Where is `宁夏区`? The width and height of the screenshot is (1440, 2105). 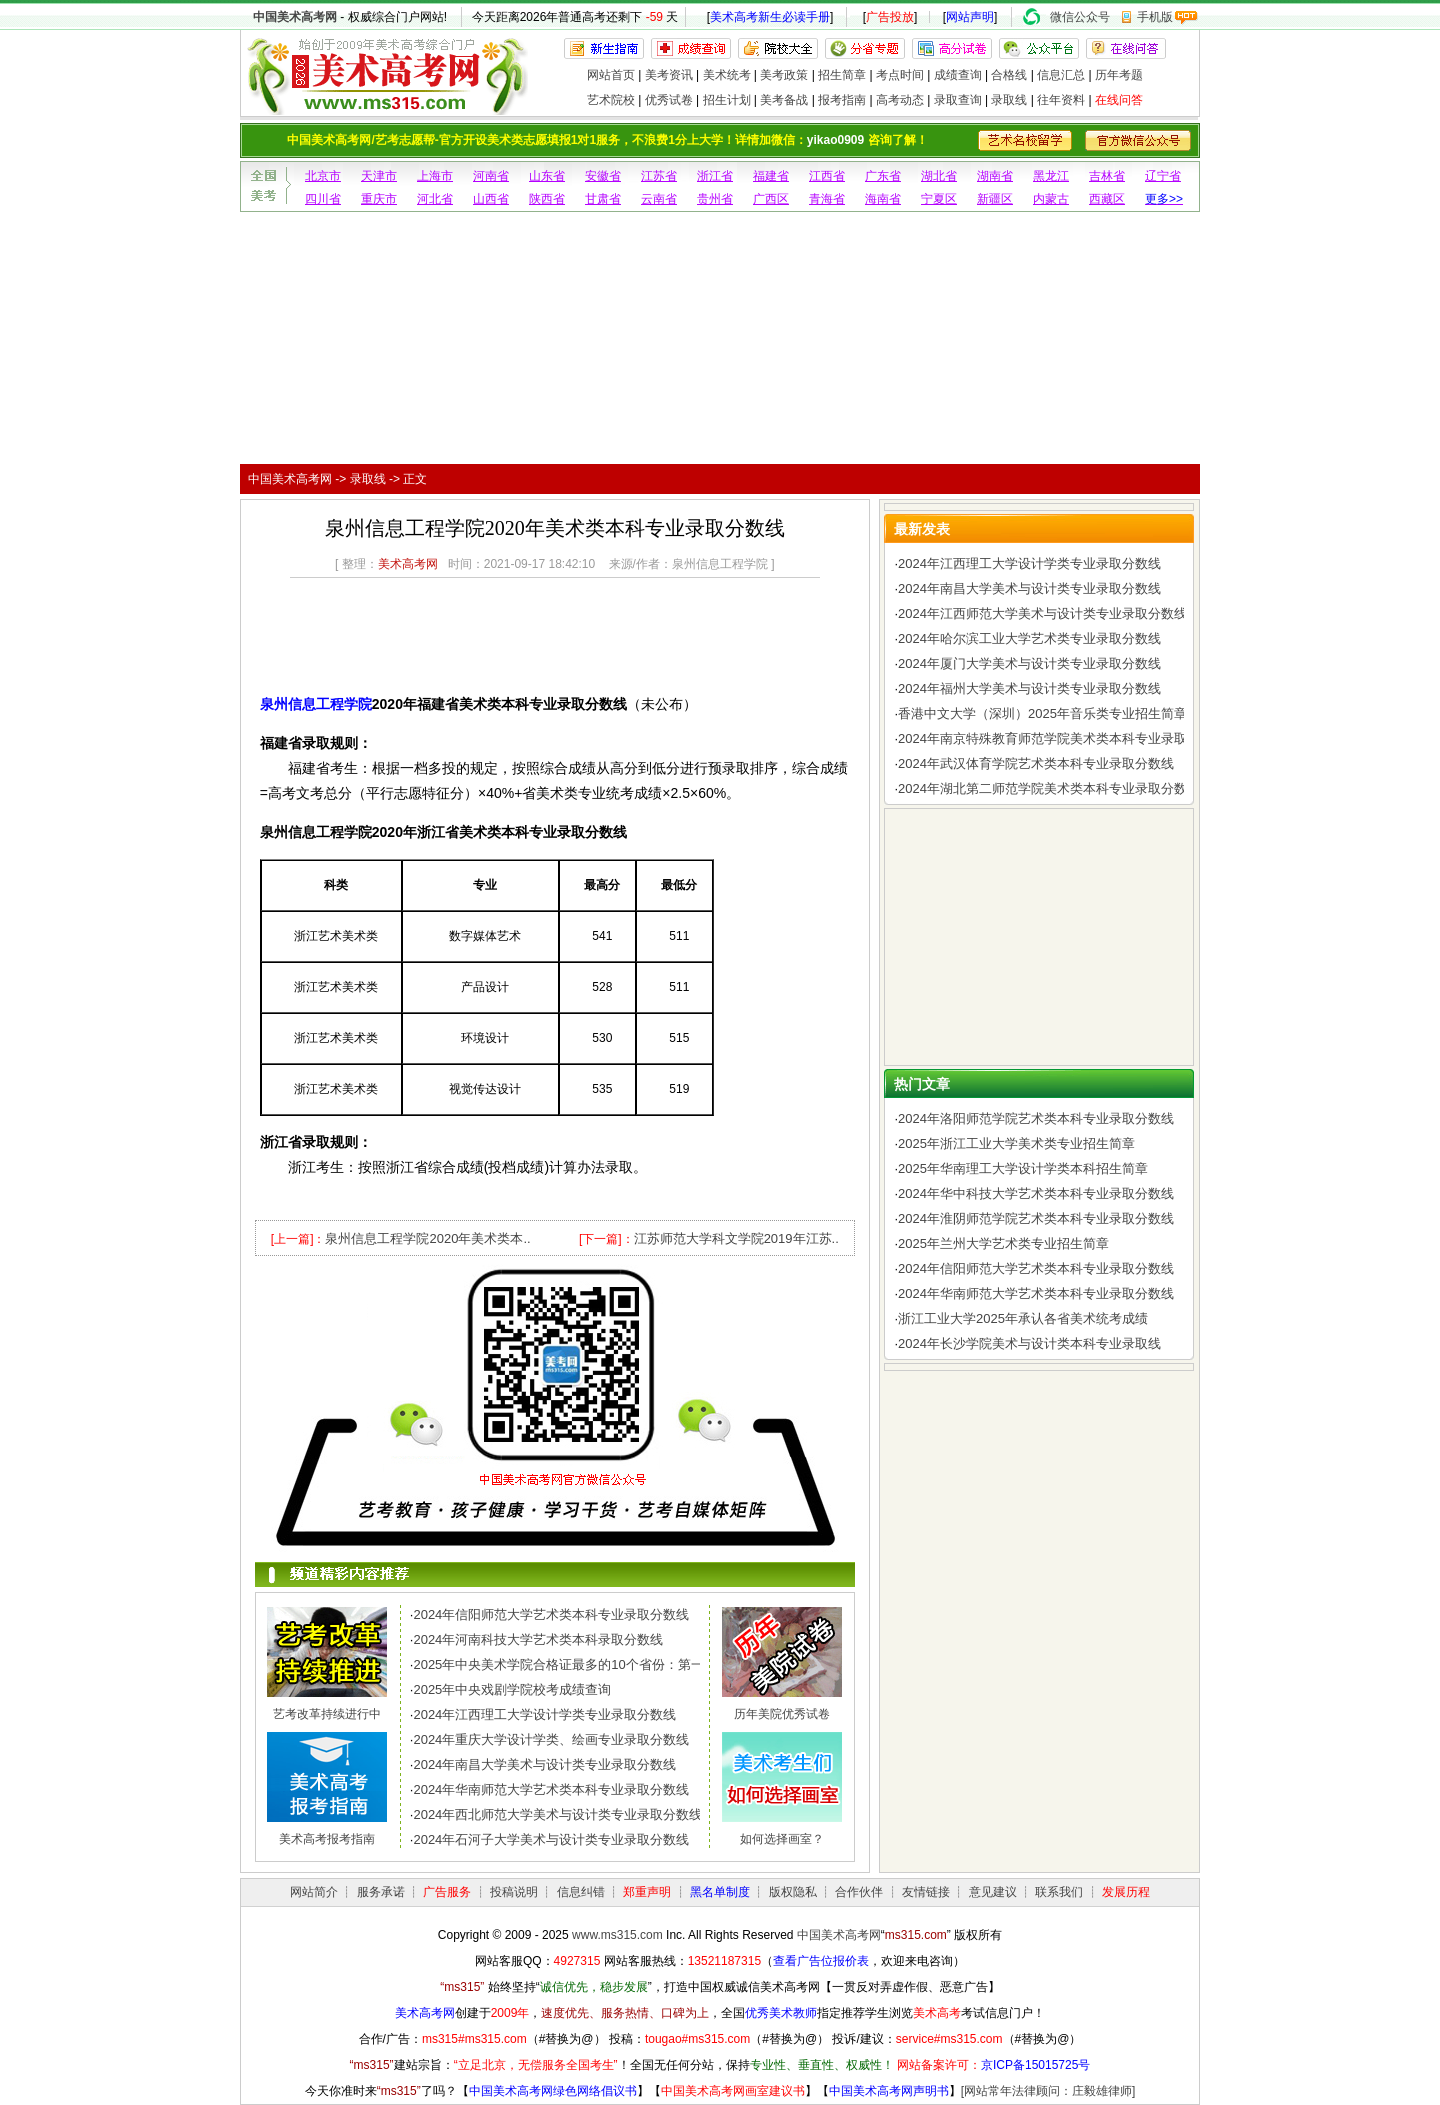
宁夏区 is located at coordinates (939, 199).